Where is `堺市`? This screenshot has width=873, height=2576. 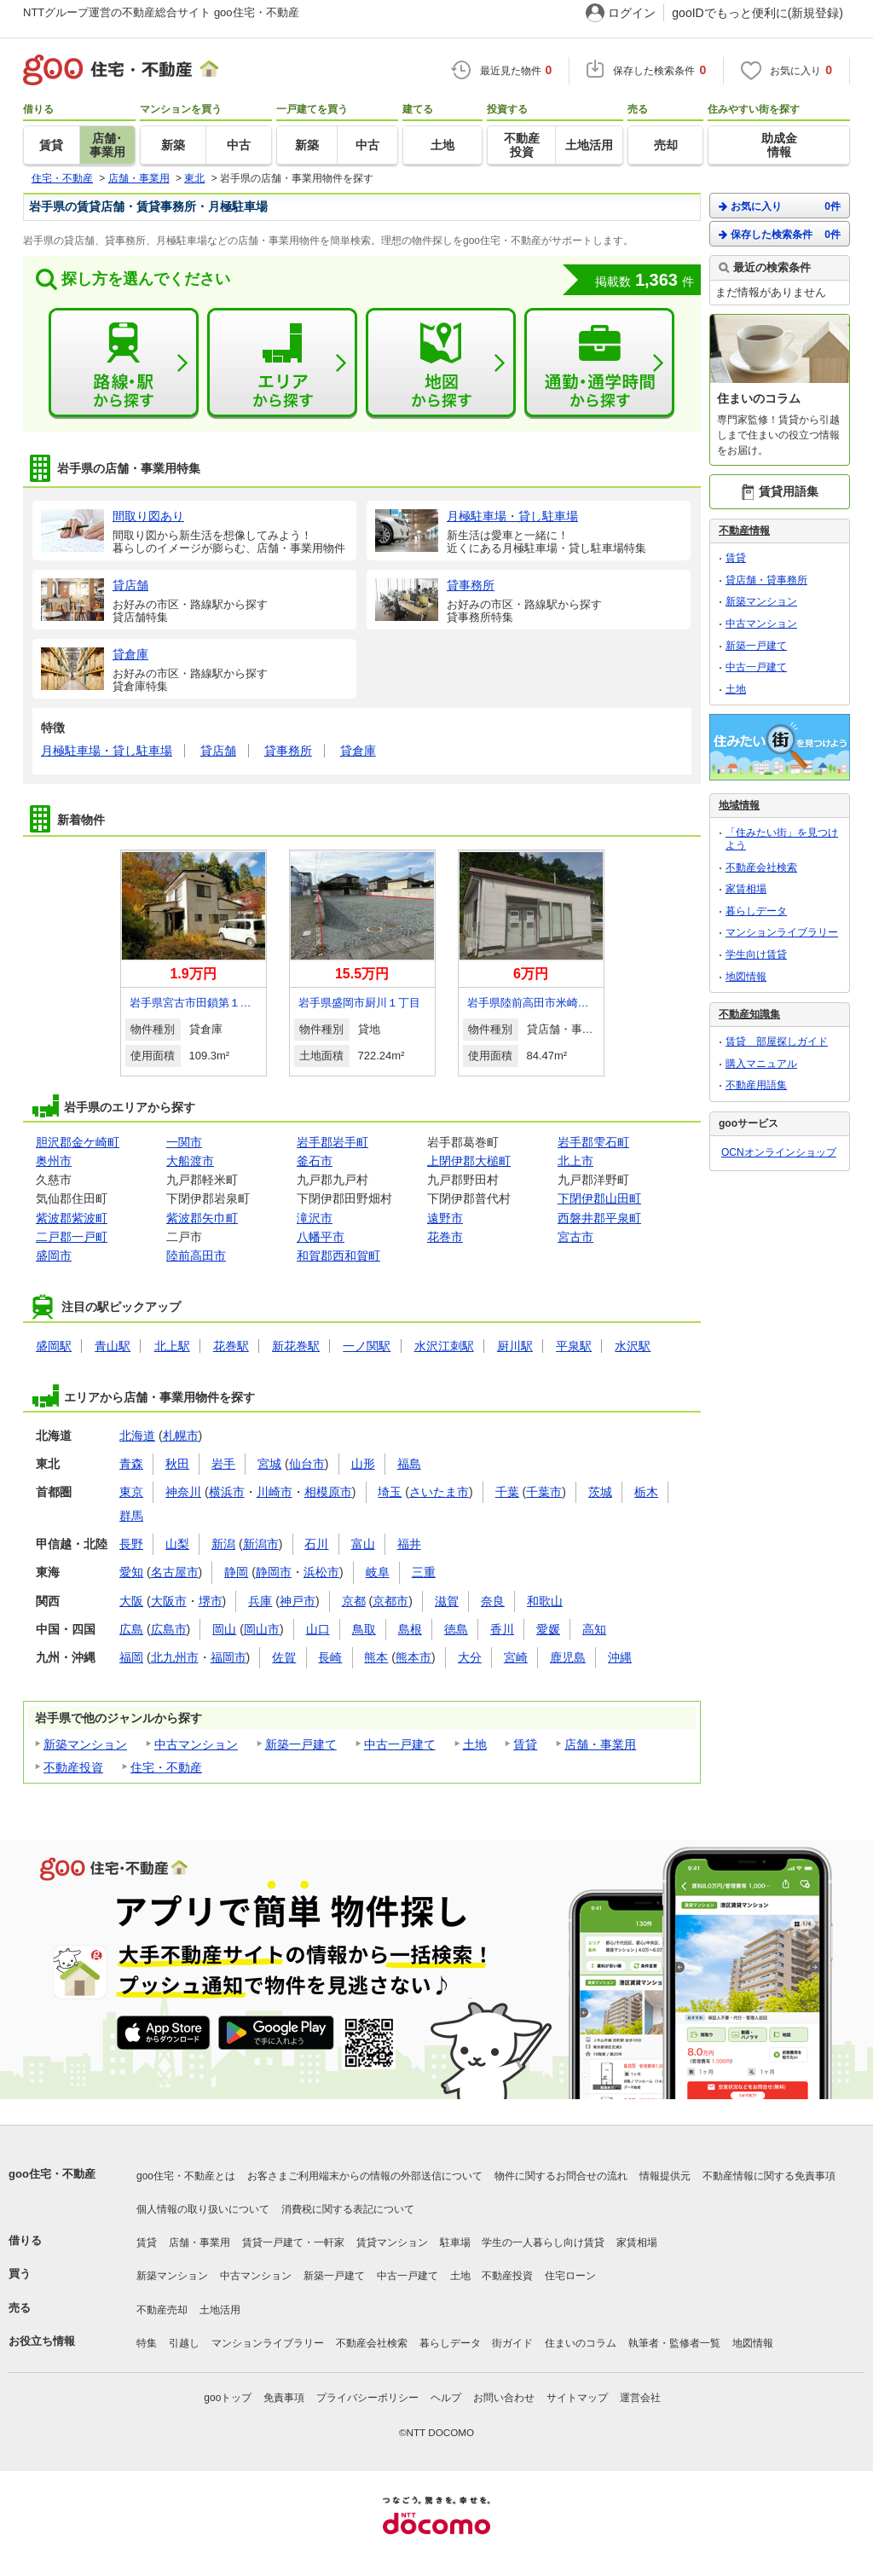 堺市 is located at coordinates (211, 1601).